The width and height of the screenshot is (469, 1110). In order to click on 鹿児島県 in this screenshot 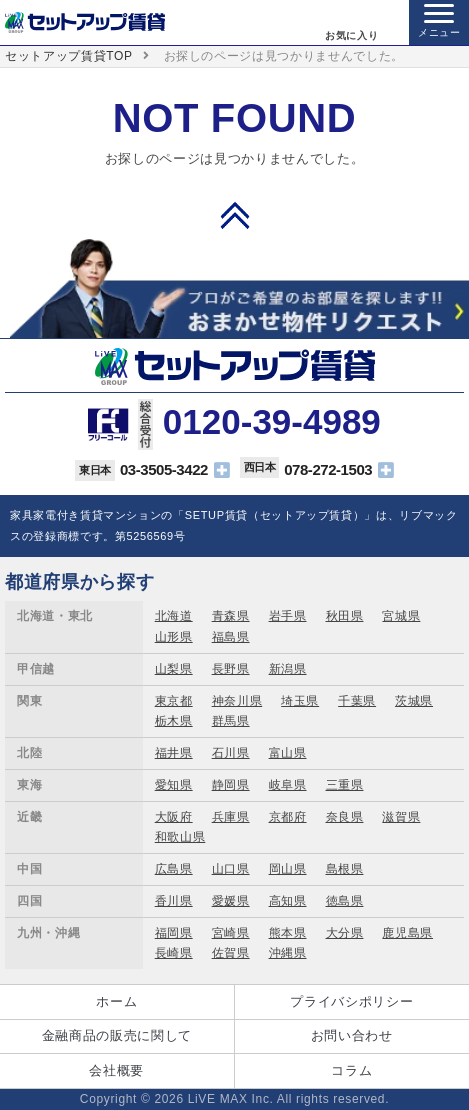, I will do `click(407, 933)`.